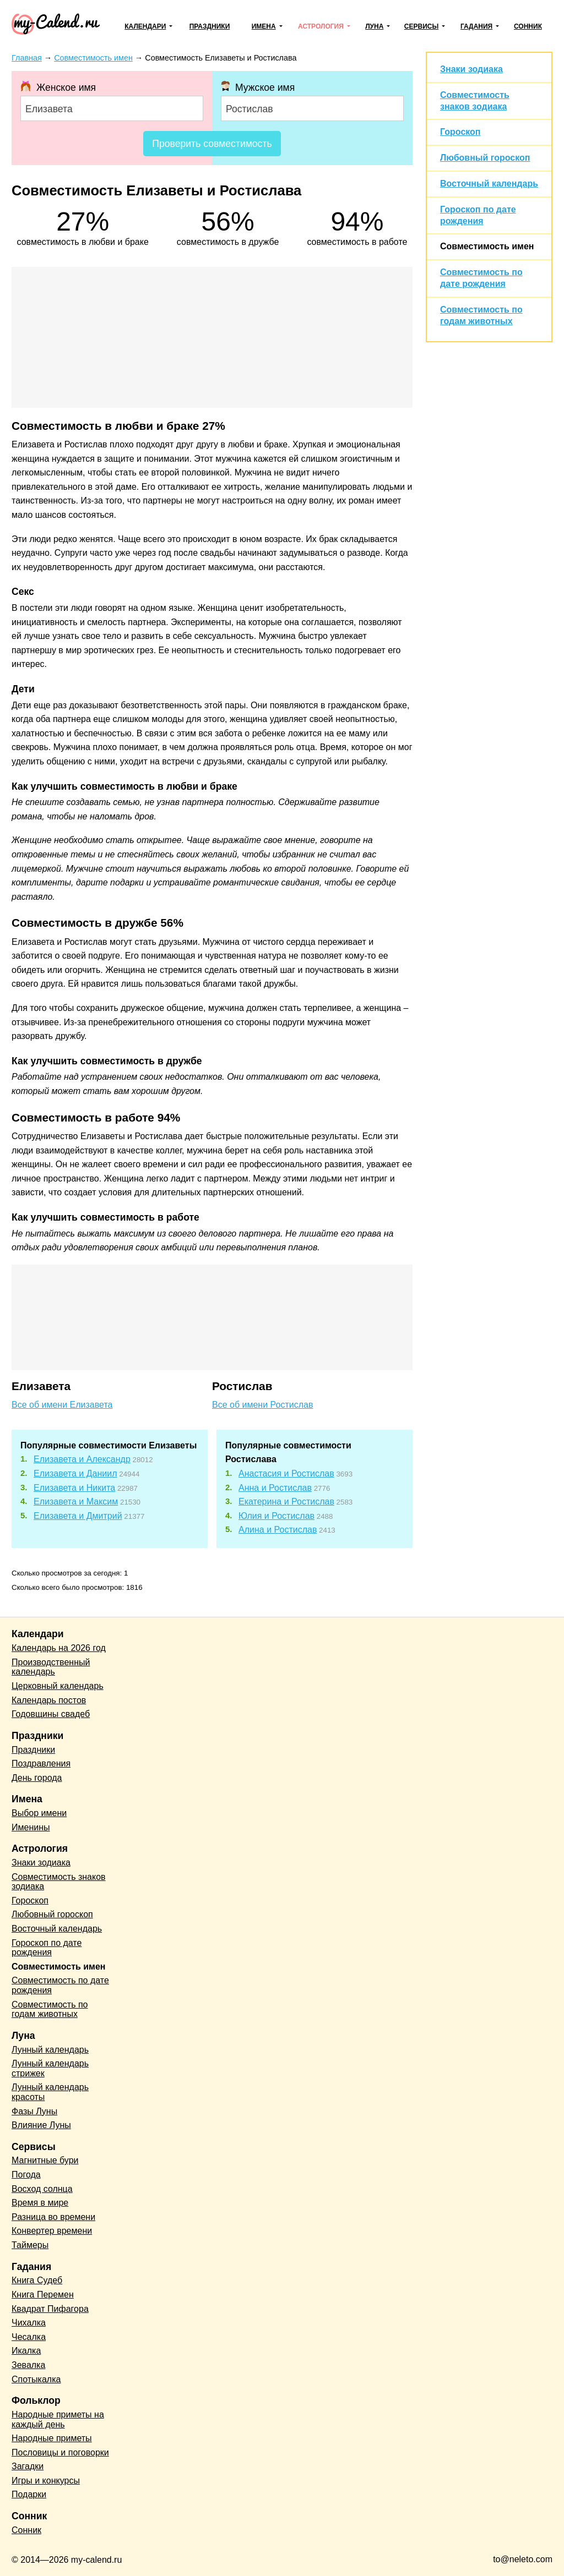 Image resolution: width=564 pixels, height=2576 pixels. What do you see at coordinates (37, 2280) in the screenshot?
I see `Книга Судеб` at bounding box center [37, 2280].